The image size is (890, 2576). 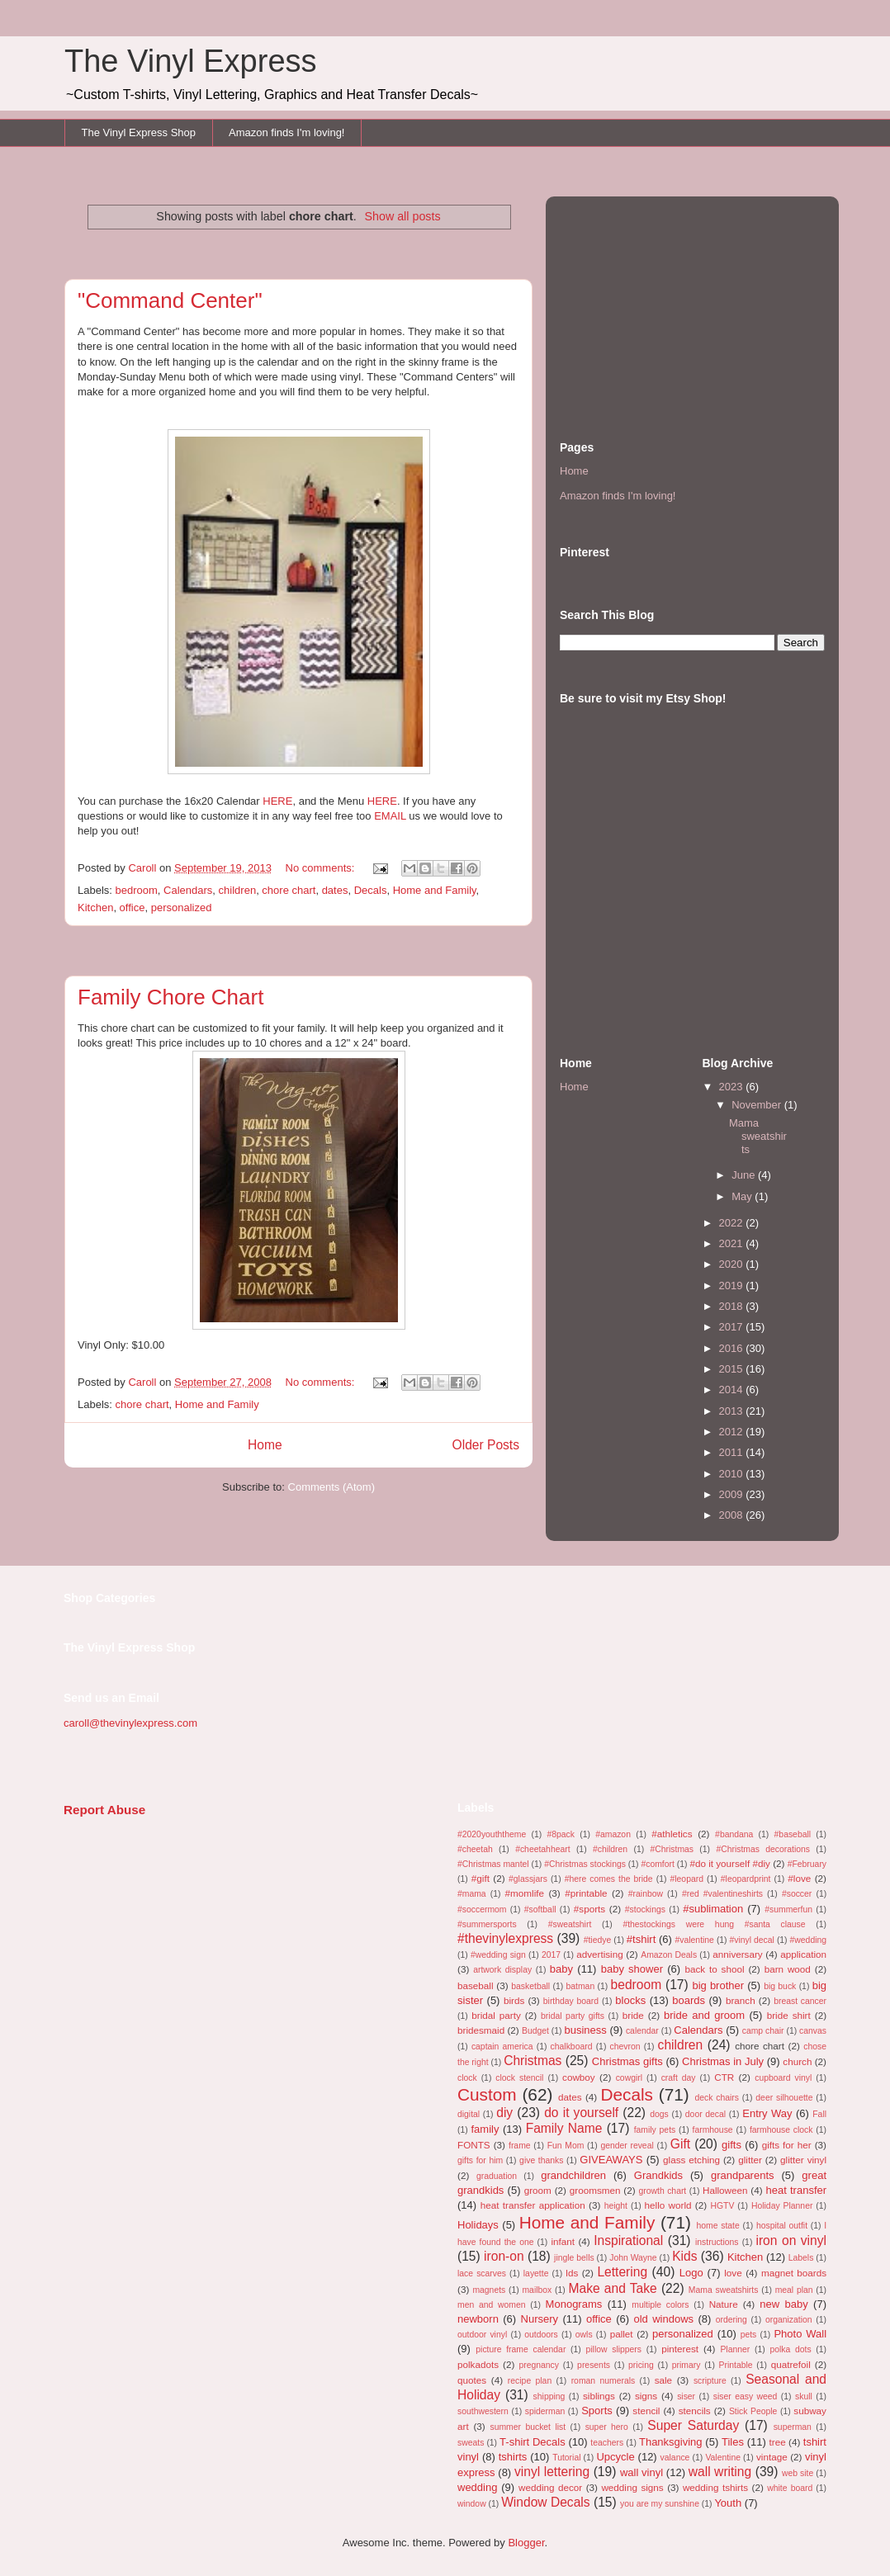 What do you see at coordinates (803, 2159) in the screenshot?
I see `glitter vinyl` at bounding box center [803, 2159].